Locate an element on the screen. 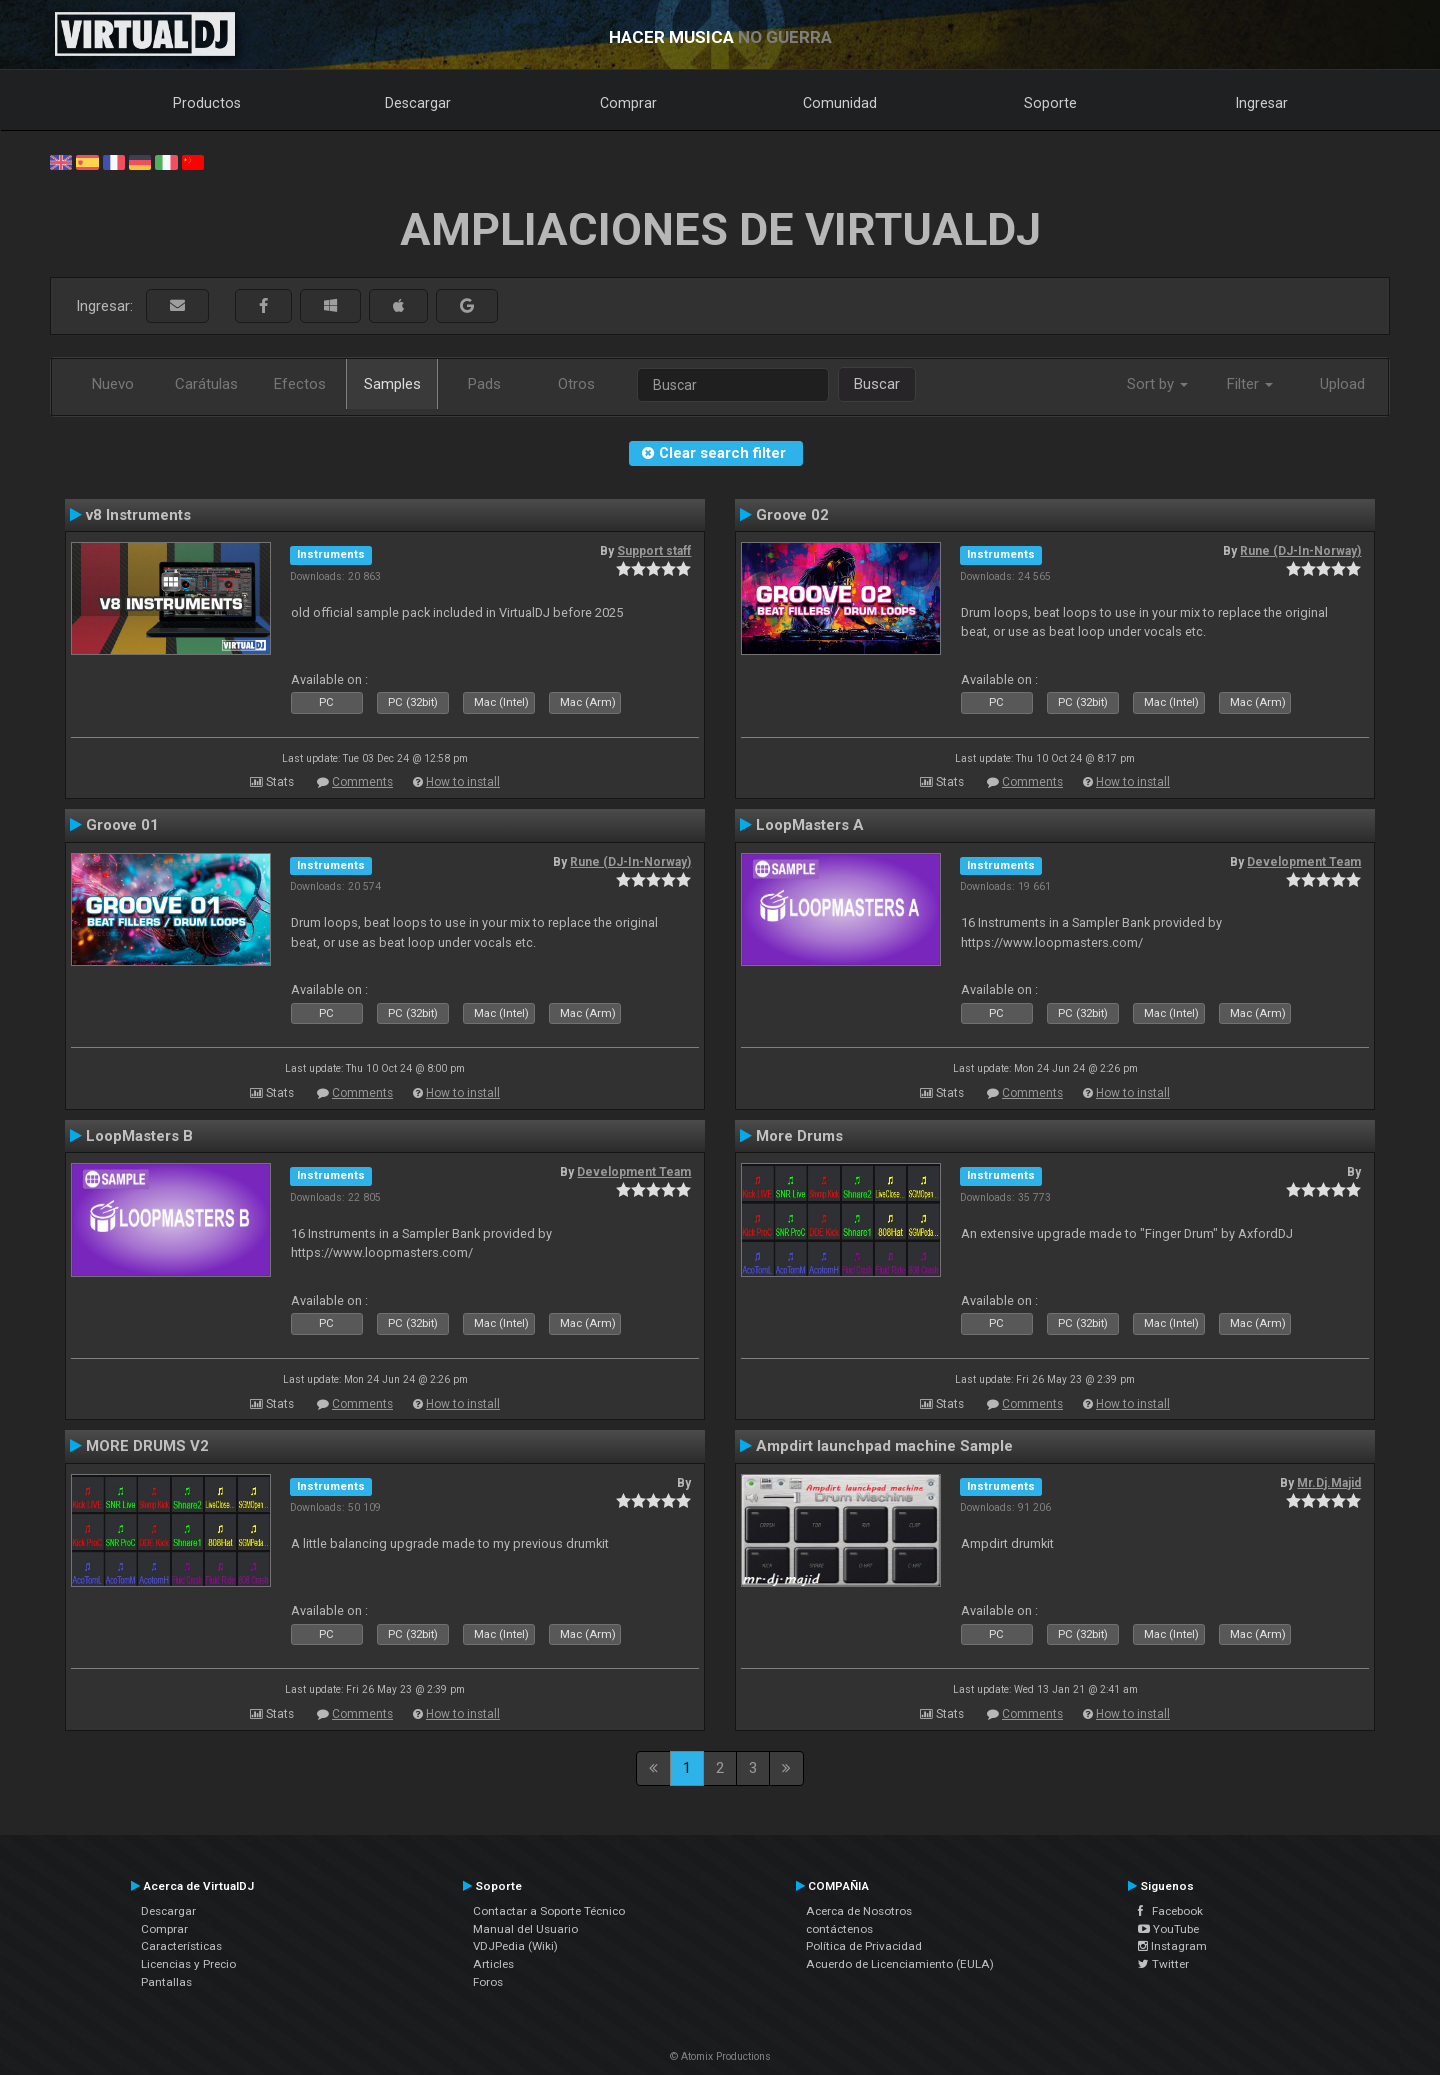  Samples is located at coordinates (392, 384).